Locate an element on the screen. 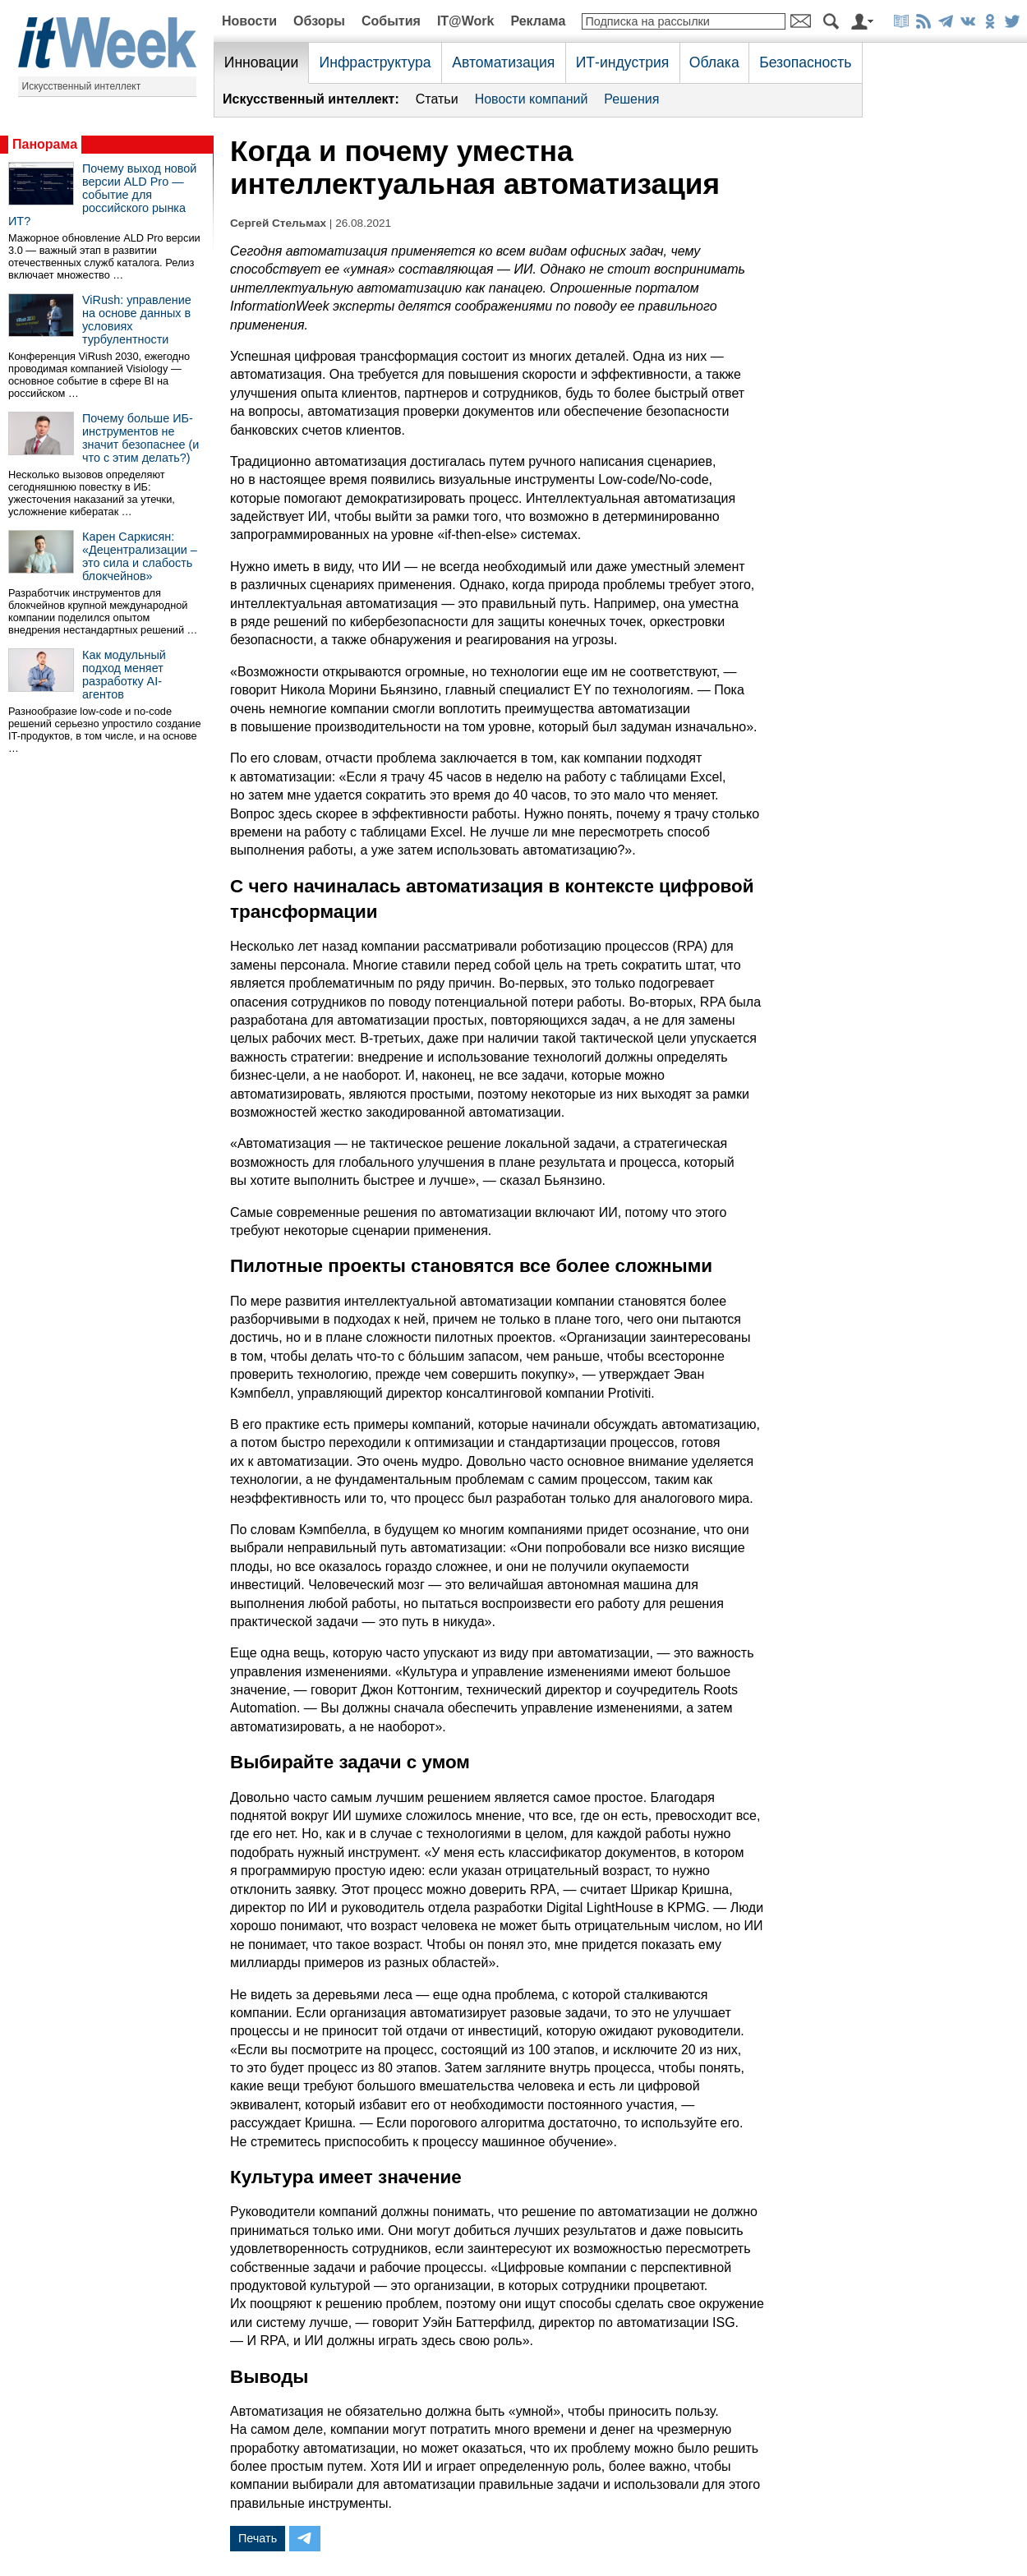 Image resolution: width=1027 pixels, height=2576 pixels. Новости компаний is located at coordinates (531, 99).